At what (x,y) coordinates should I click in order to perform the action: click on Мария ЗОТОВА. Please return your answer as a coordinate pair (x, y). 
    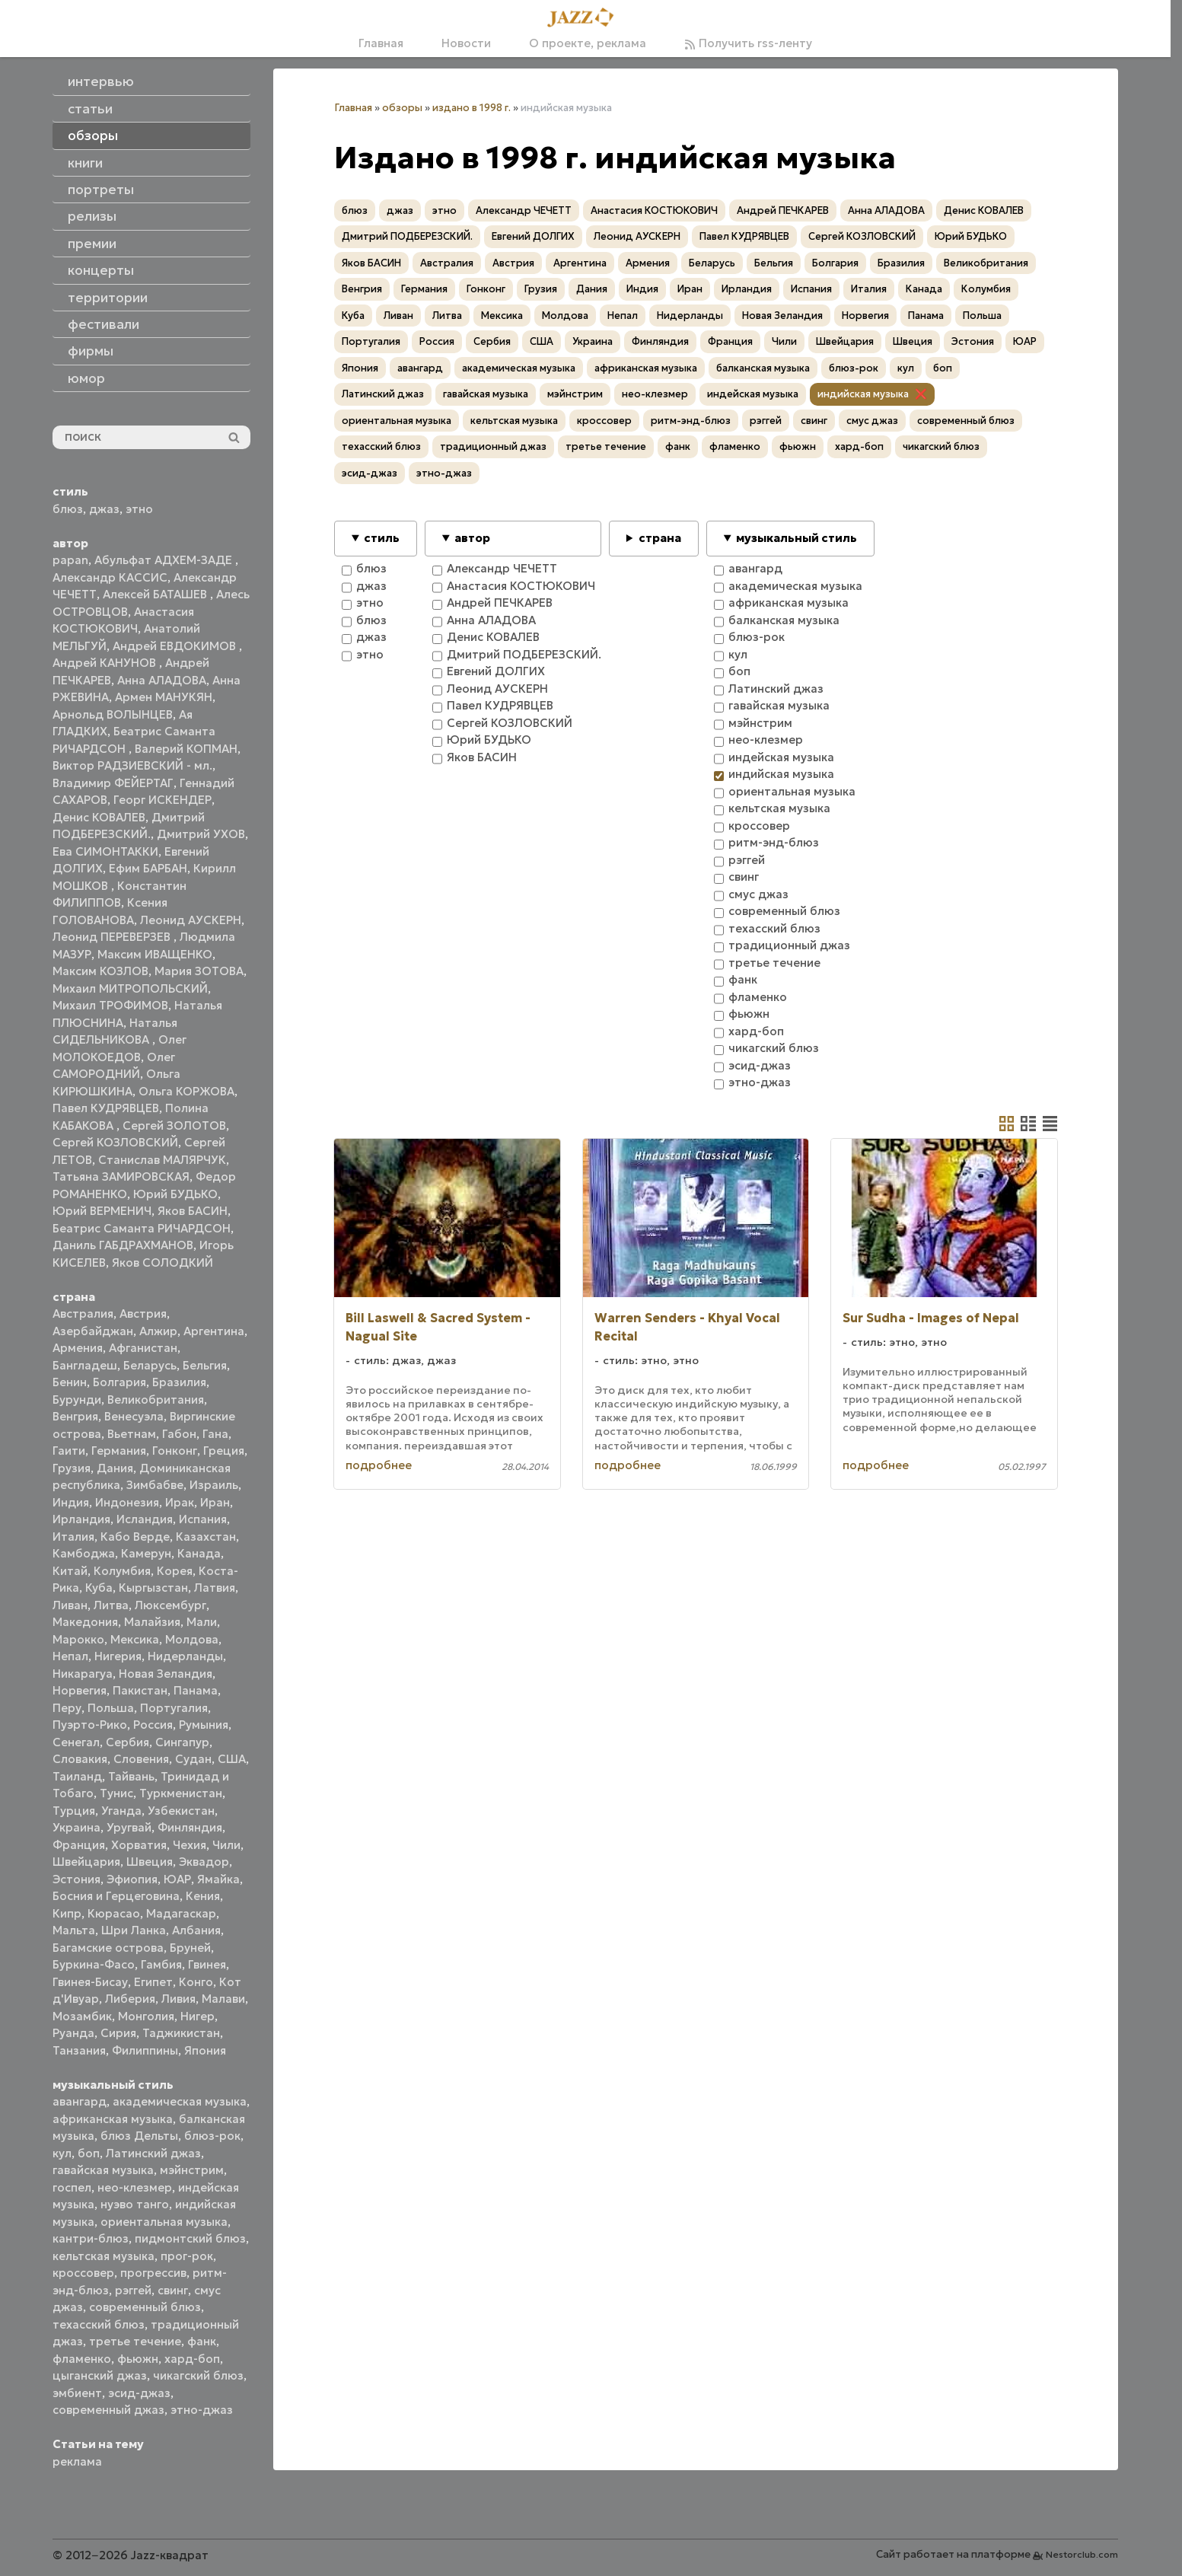
    Looking at the image, I should click on (199, 971).